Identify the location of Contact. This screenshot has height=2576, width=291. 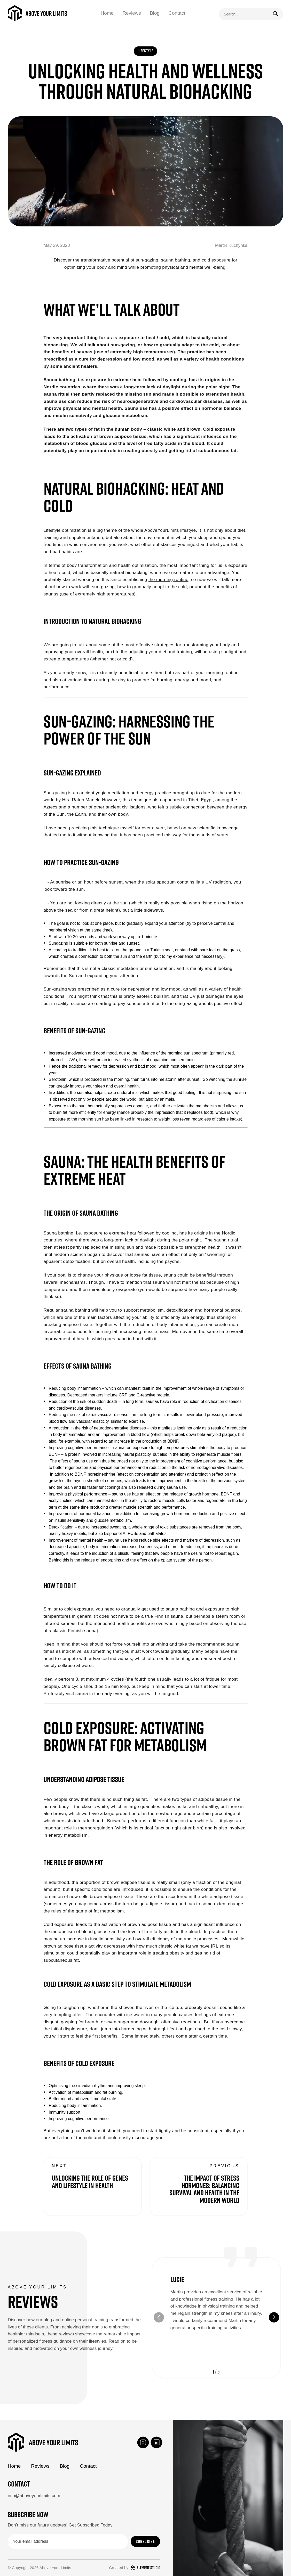
(176, 13).